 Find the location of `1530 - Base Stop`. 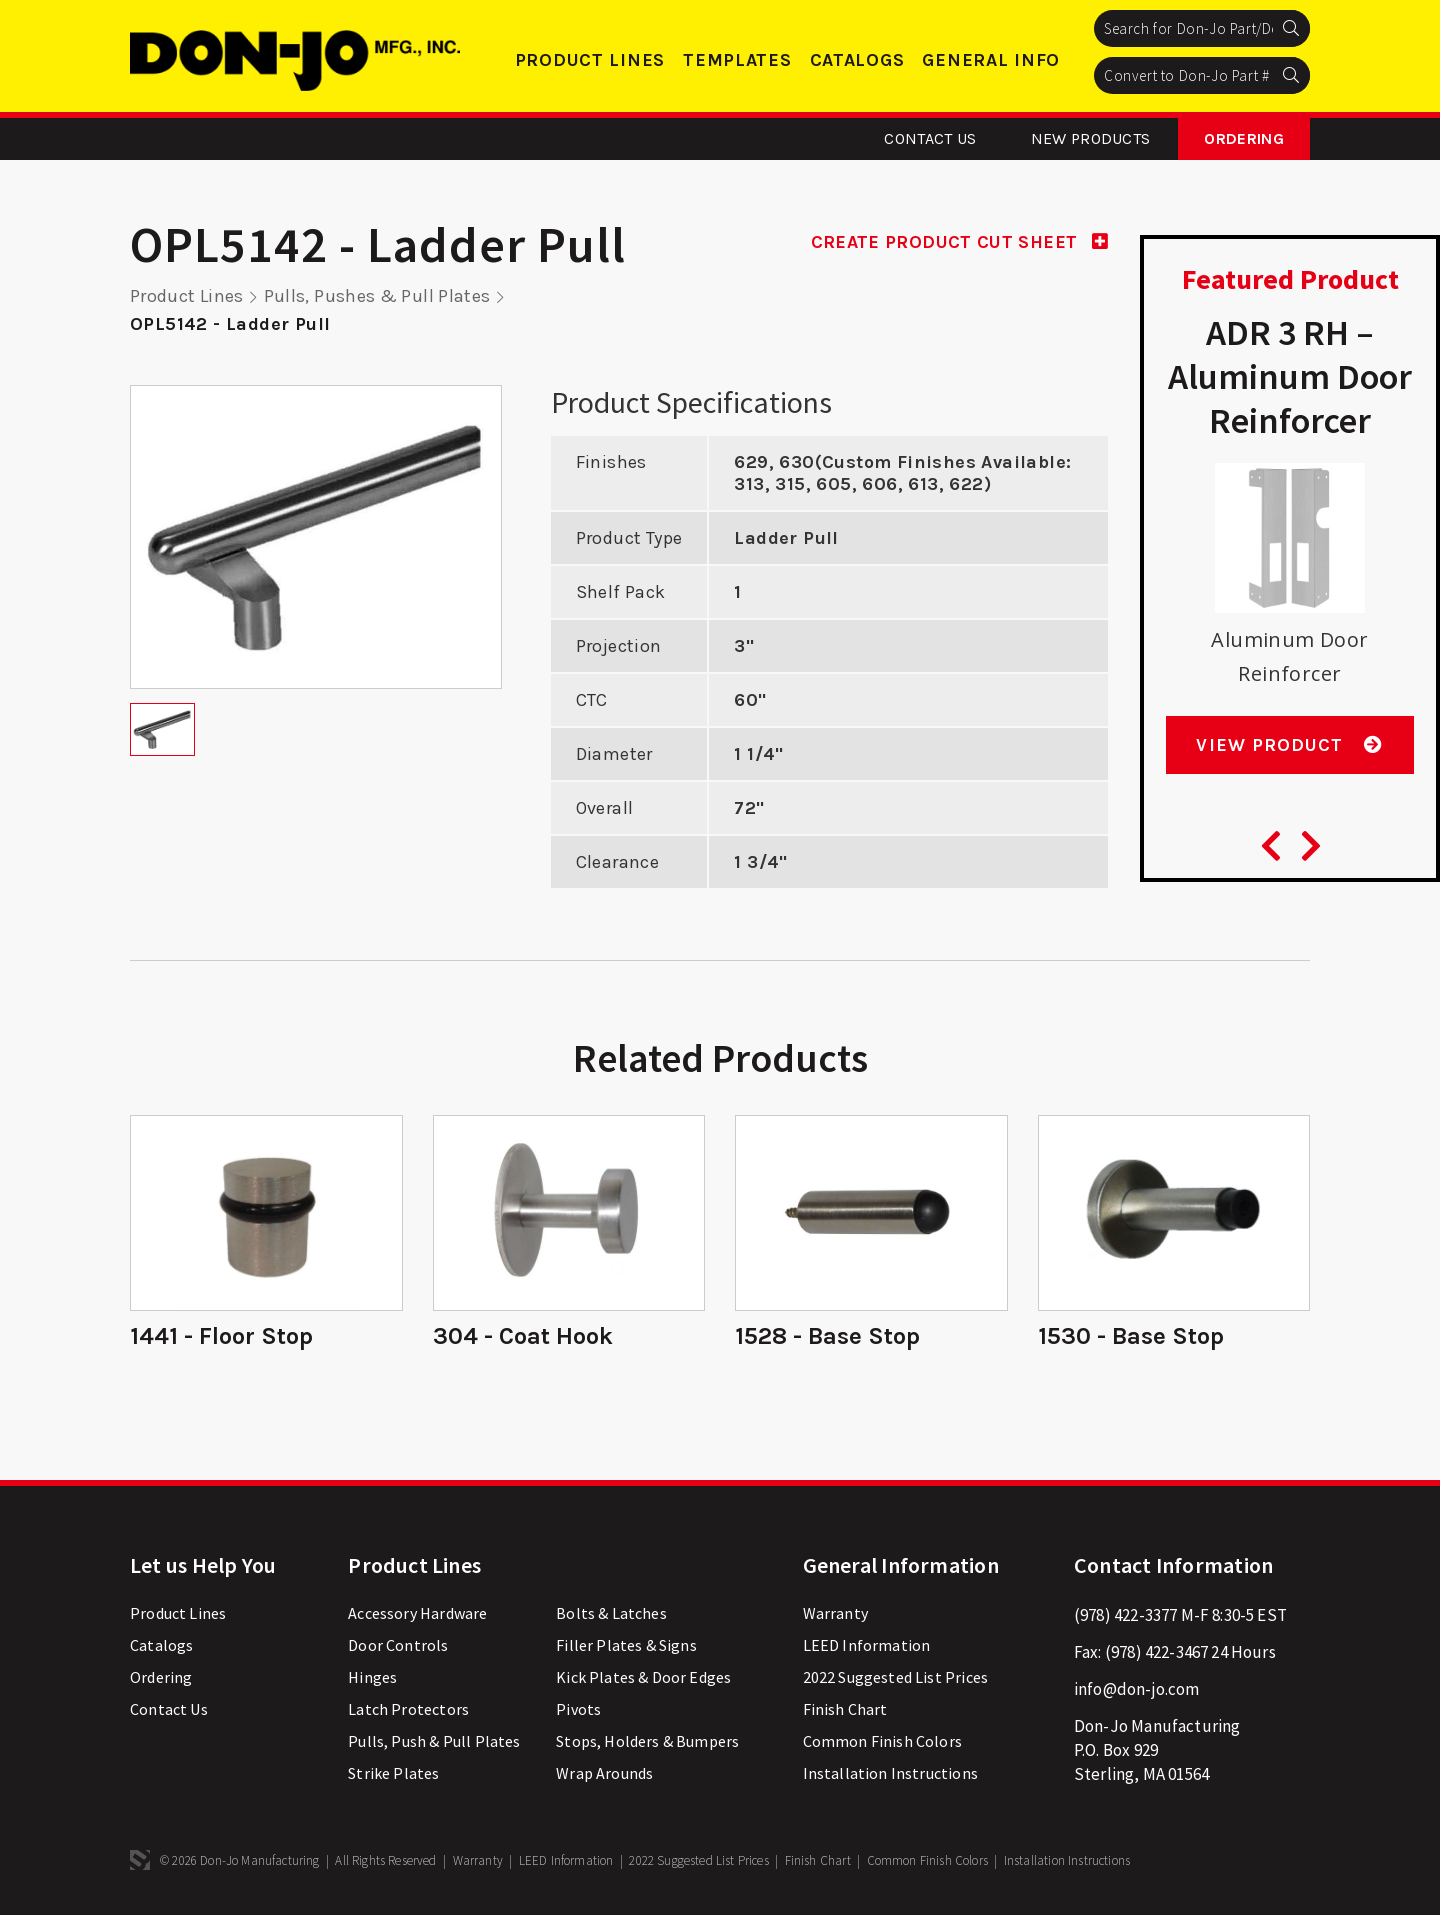

1530 - Base Stop is located at coordinates (1131, 1336).